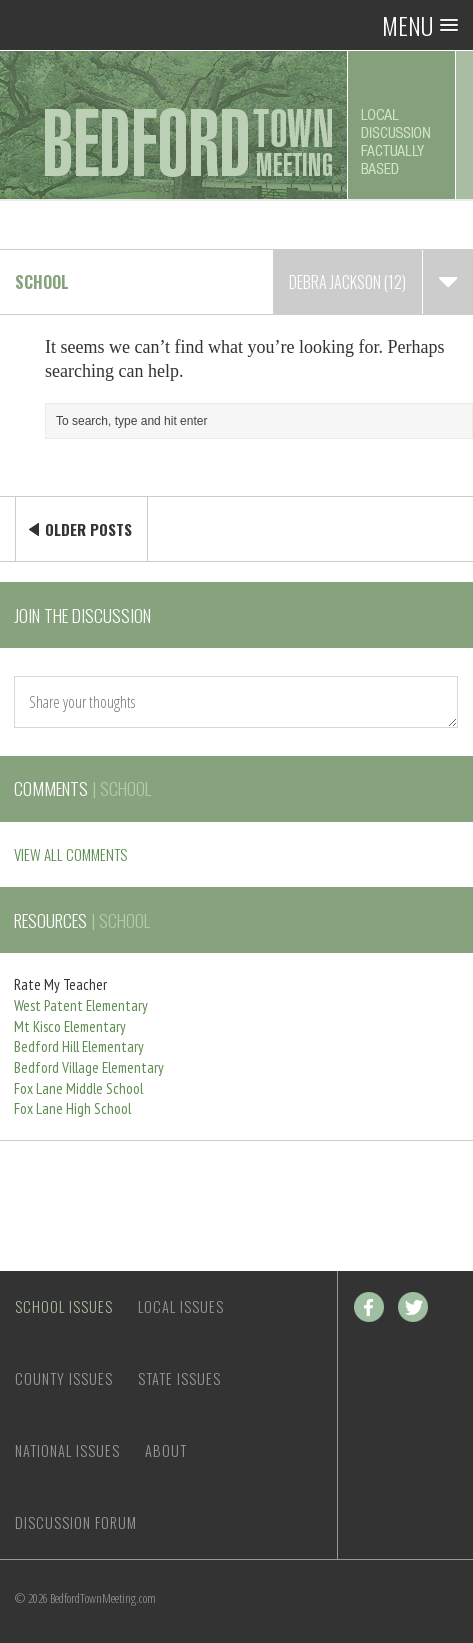 The image size is (473, 1643). I want to click on National Issues, so click(67, 1450).